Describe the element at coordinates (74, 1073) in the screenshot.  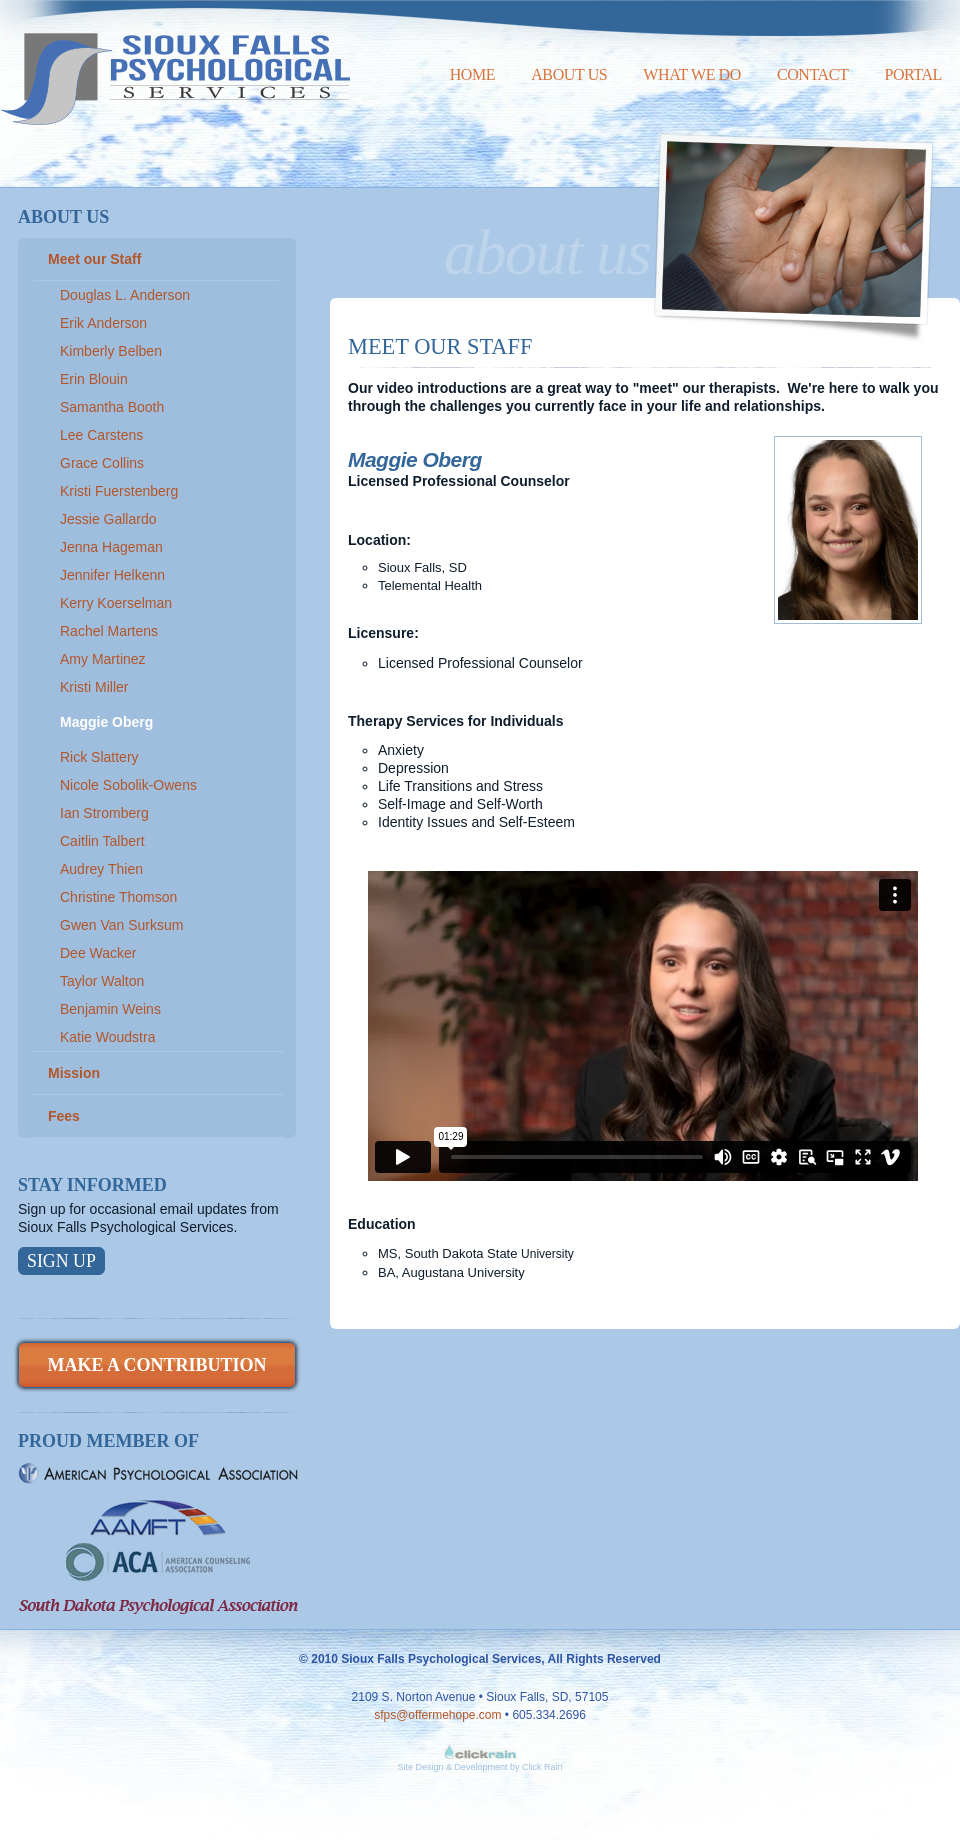
I see `Mission` at that location.